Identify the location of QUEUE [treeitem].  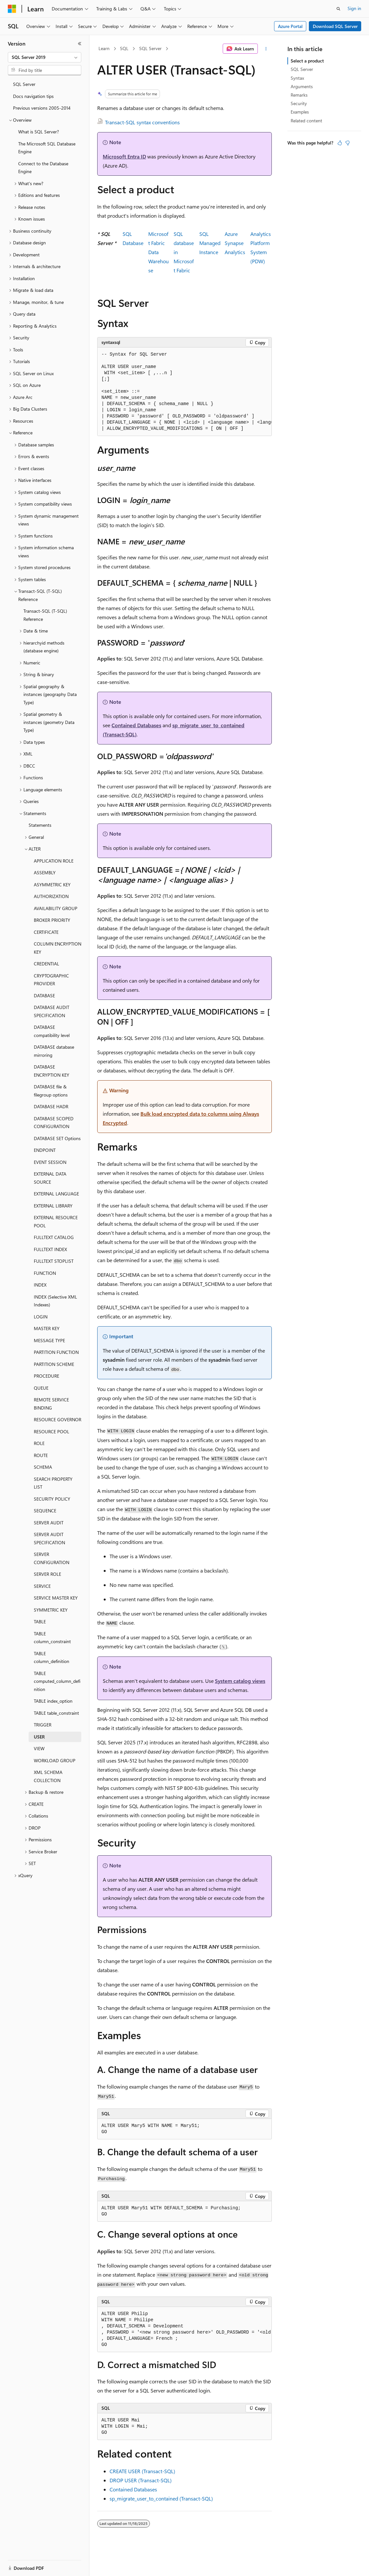
(41, 1388).